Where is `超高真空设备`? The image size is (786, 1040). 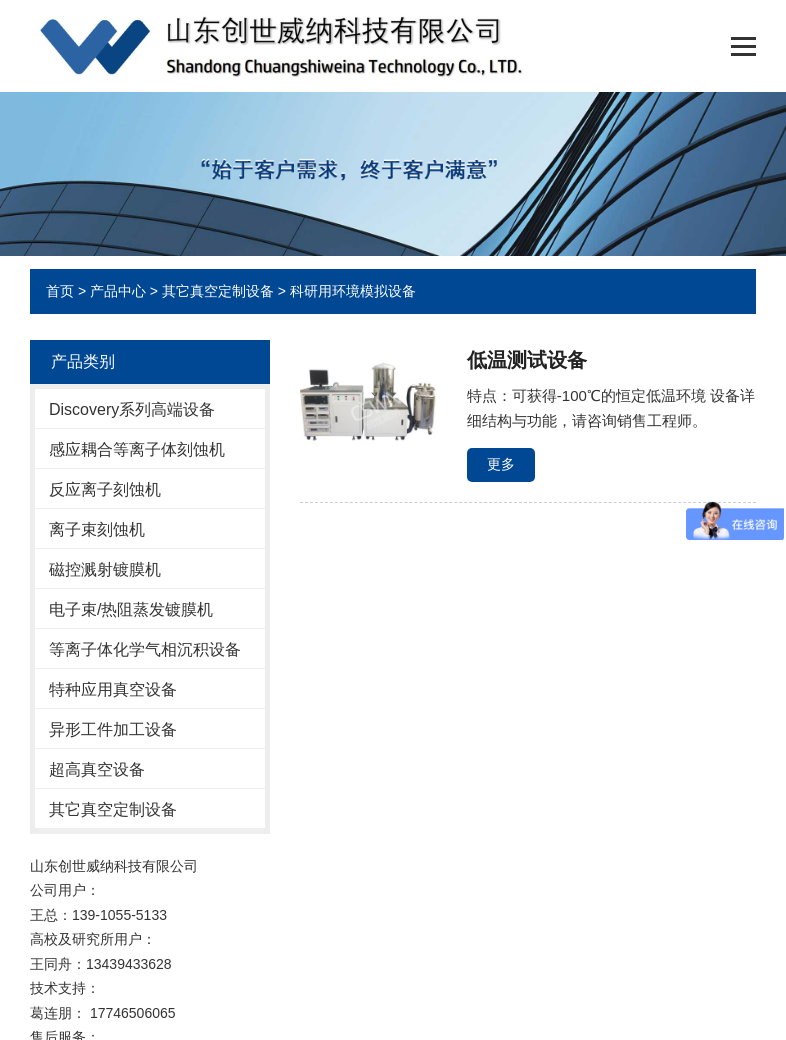
超高真空设备 is located at coordinates (97, 769).